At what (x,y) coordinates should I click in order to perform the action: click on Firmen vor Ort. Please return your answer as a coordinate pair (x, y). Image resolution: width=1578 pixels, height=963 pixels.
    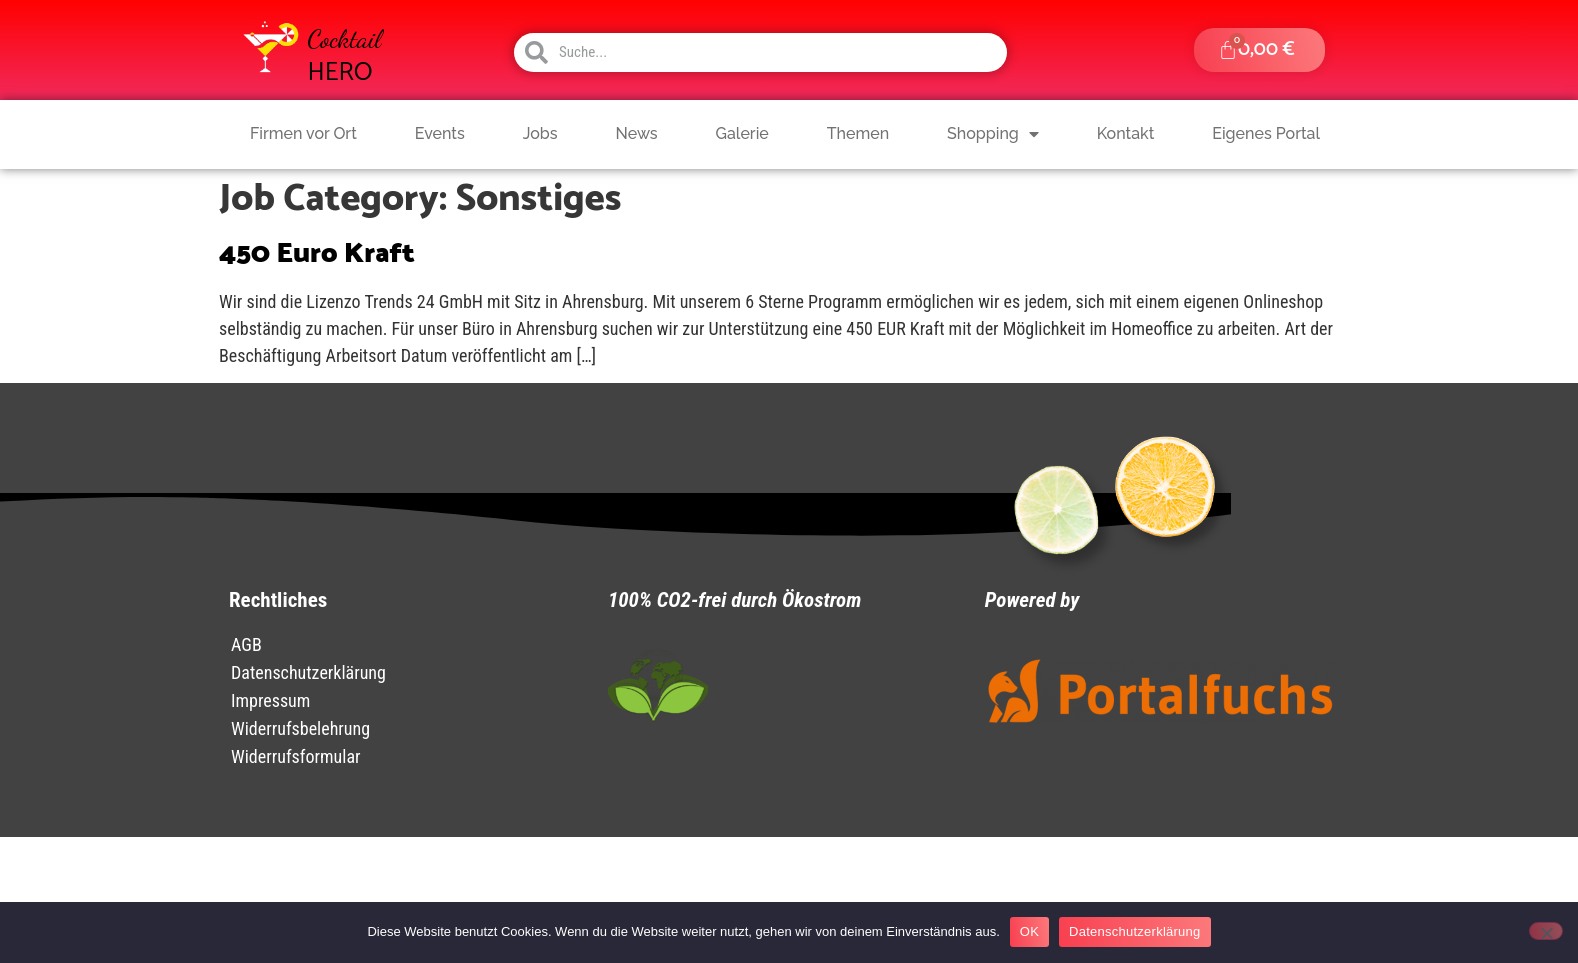
    Looking at the image, I should click on (303, 133).